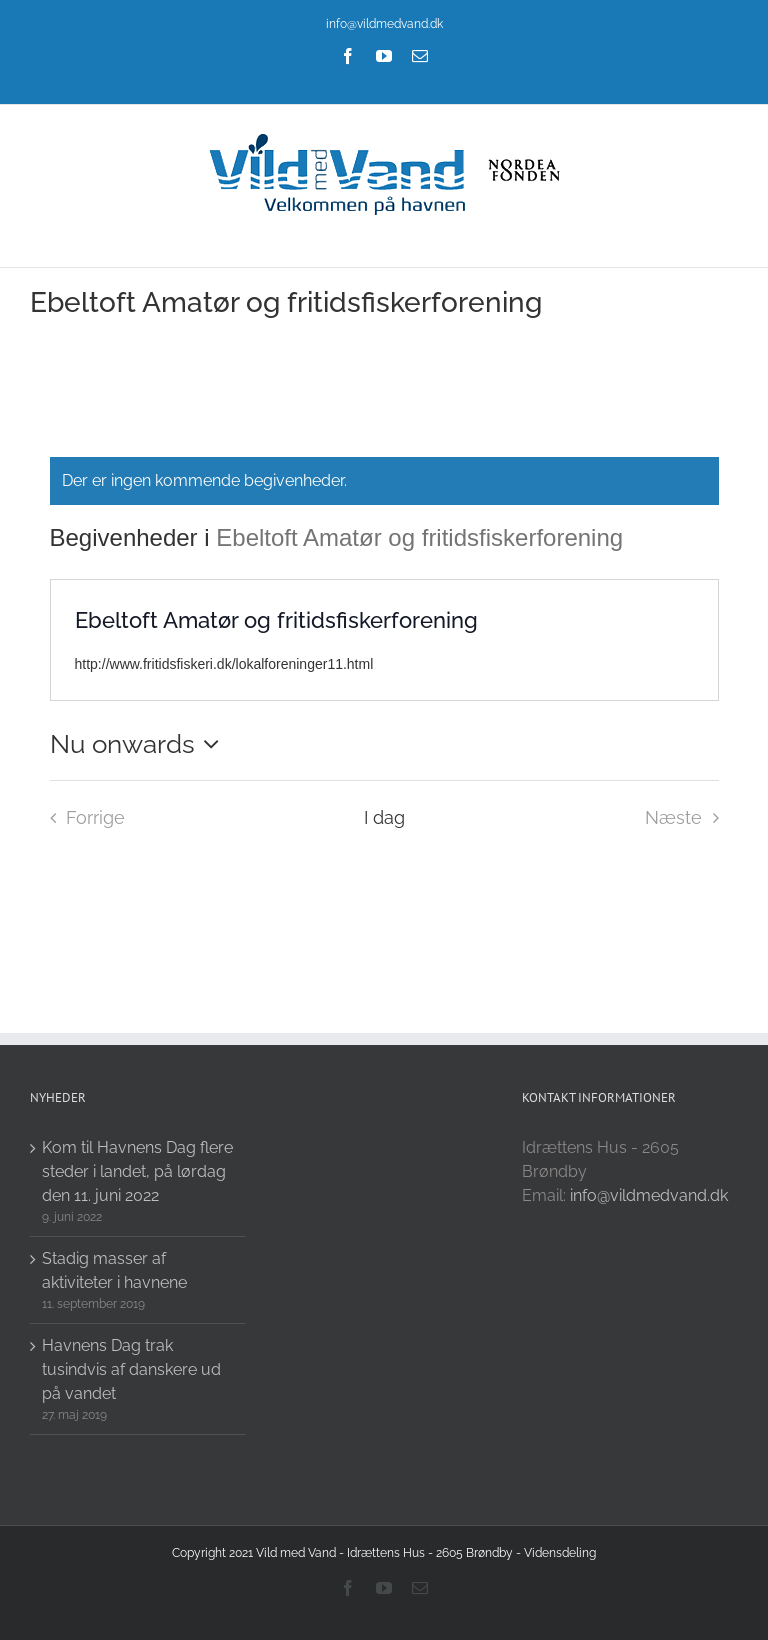 This screenshot has width=768, height=1640. I want to click on I dag [Click to select today's date], so click(384, 817).